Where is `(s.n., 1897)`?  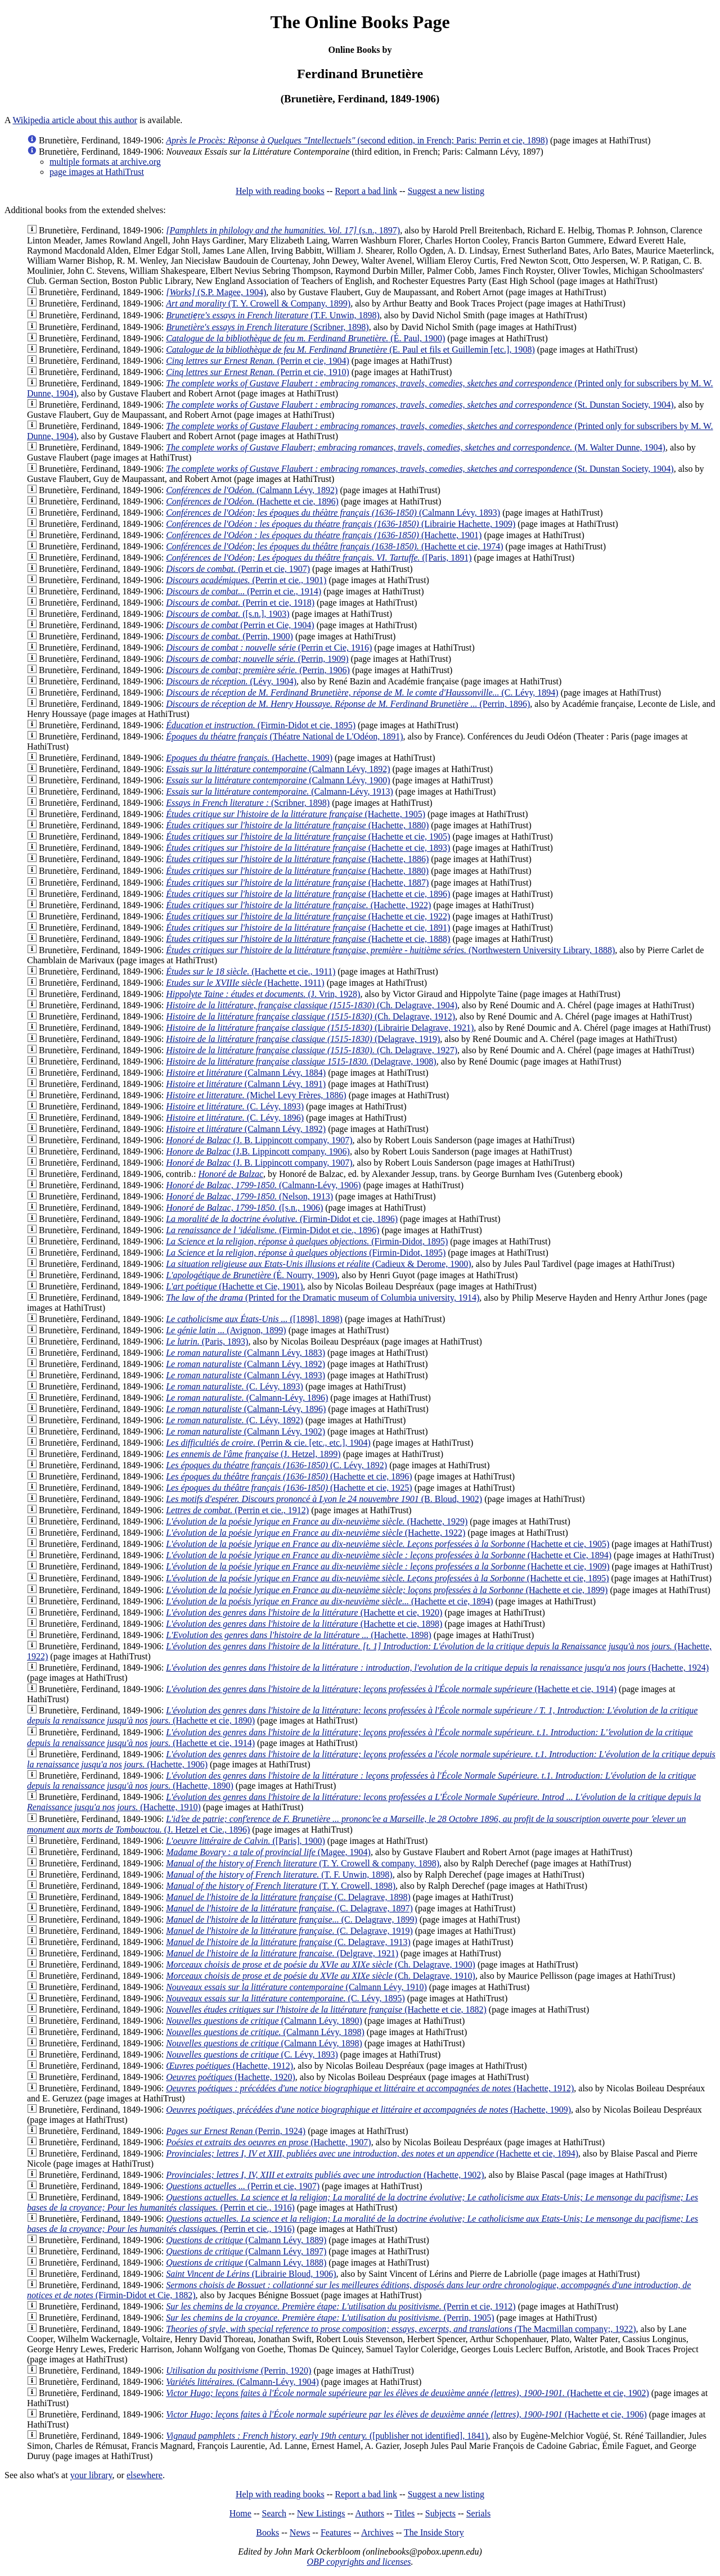 (s.n., 1897) is located at coordinates (283, 230).